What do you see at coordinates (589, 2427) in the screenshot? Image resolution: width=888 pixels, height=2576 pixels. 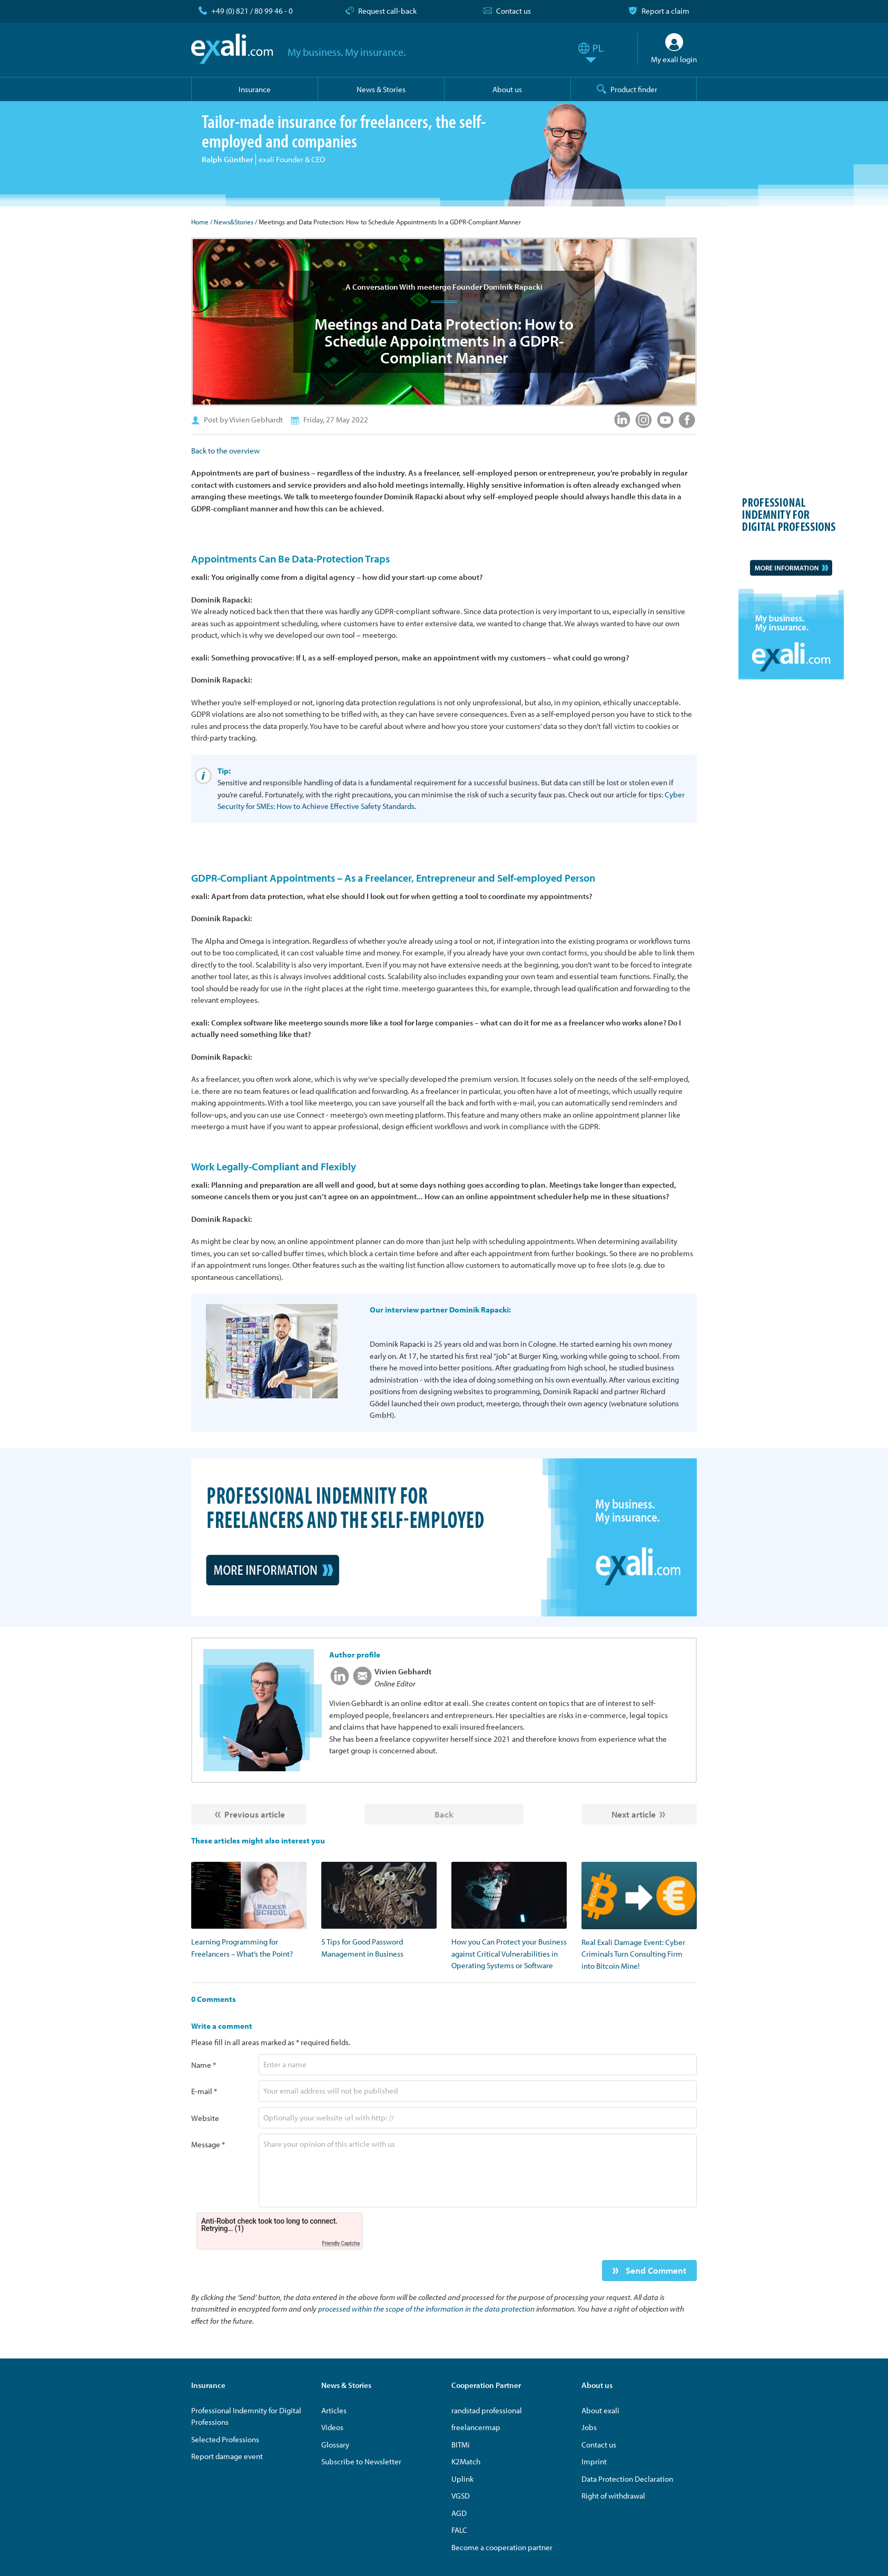 I see `Jobs` at bounding box center [589, 2427].